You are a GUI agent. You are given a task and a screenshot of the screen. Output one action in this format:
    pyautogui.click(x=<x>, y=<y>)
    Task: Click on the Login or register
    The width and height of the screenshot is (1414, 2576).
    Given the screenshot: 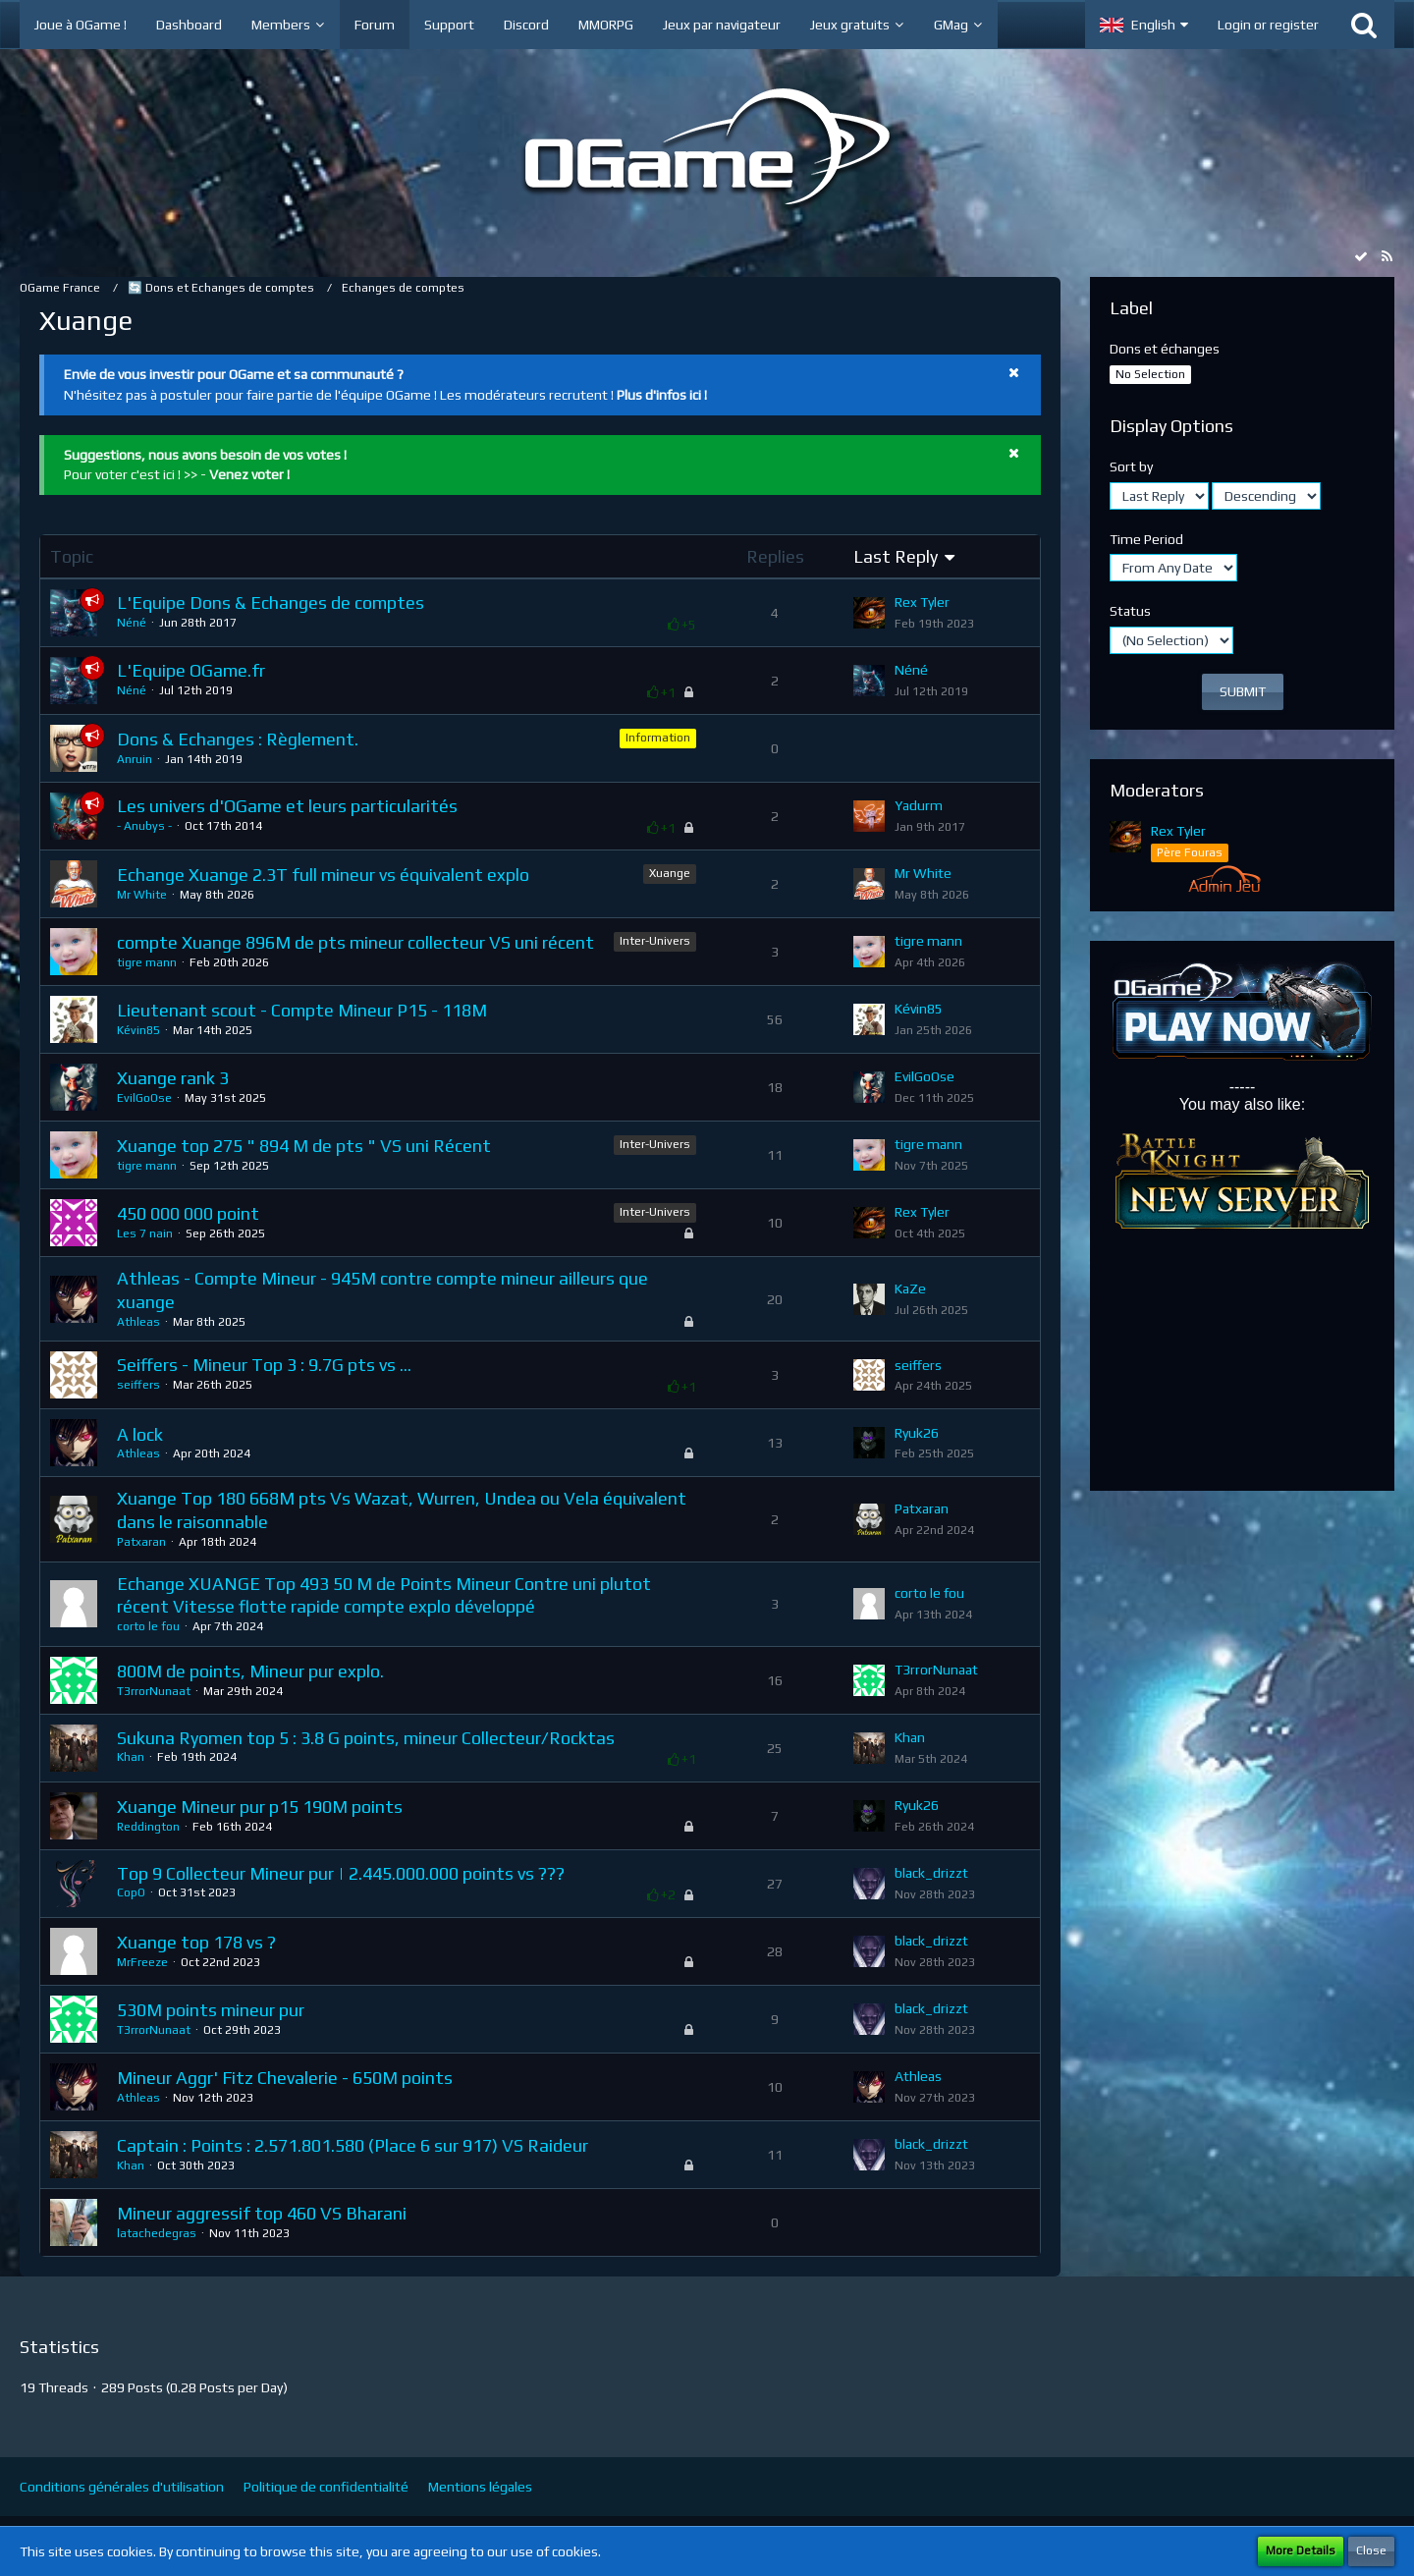 What is the action you would take?
    pyautogui.click(x=1268, y=24)
    